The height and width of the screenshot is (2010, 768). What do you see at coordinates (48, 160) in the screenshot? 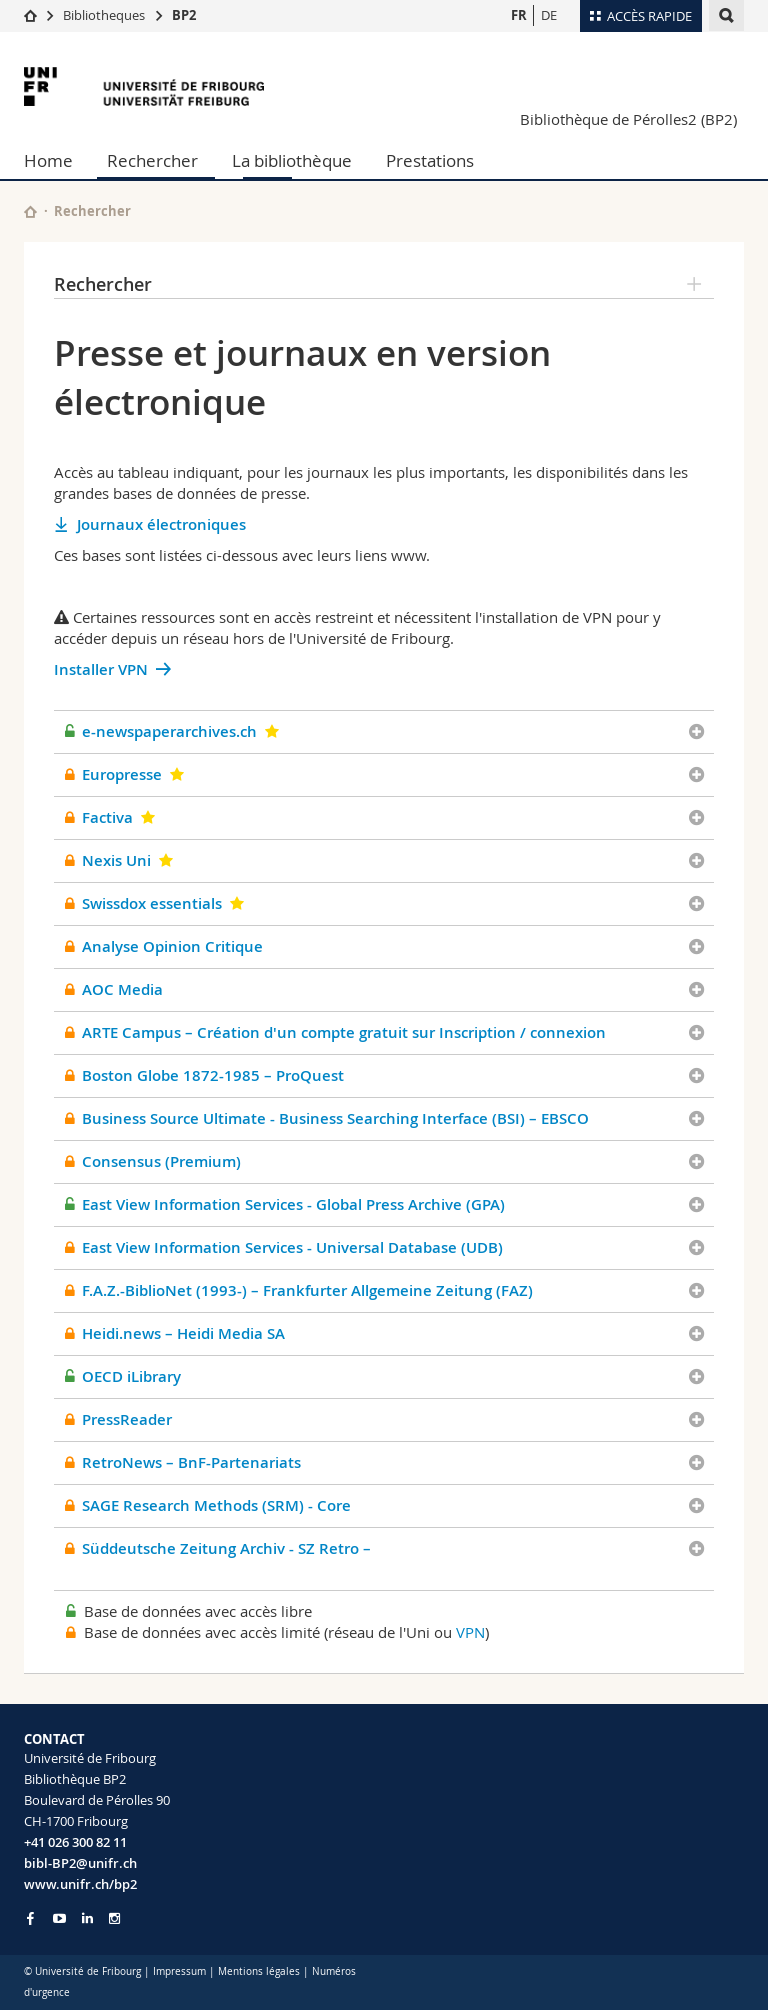
I see `Home` at bounding box center [48, 160].